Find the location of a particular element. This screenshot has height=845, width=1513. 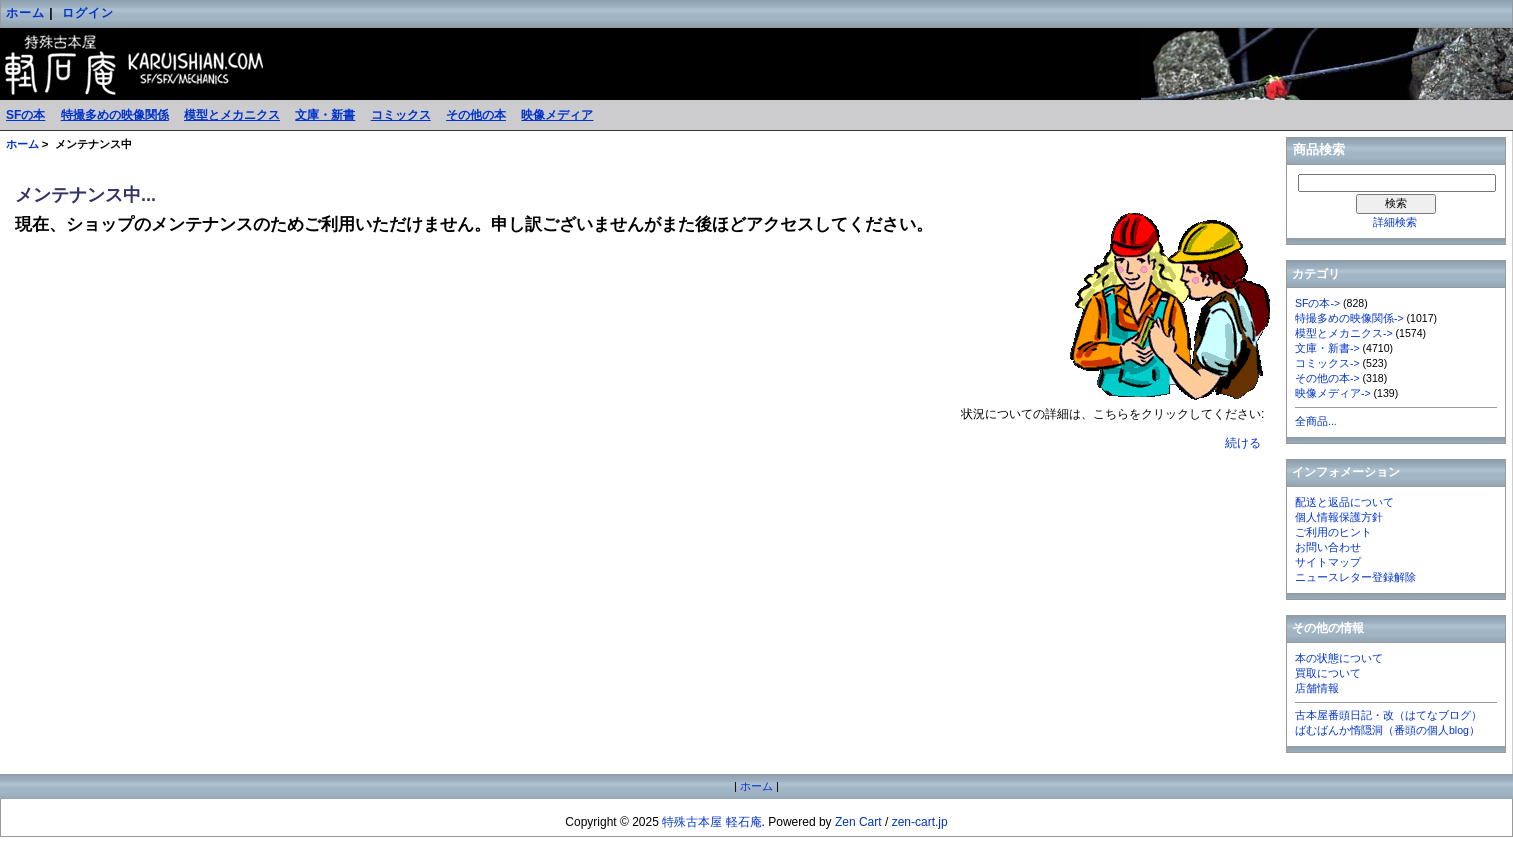

Zen Cart is located at coordinates (858, 822).